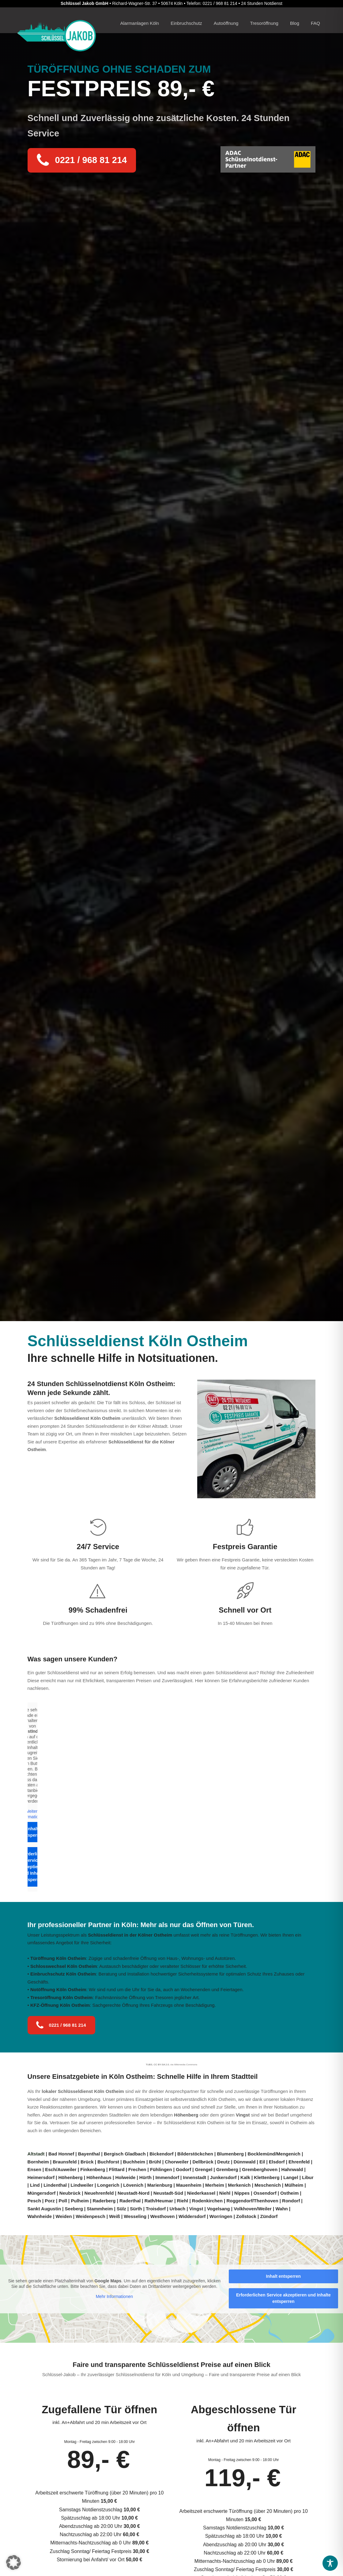  Describe the element at coordinates (242, 2193) in the screenshot. I see `Nippes` at that location.